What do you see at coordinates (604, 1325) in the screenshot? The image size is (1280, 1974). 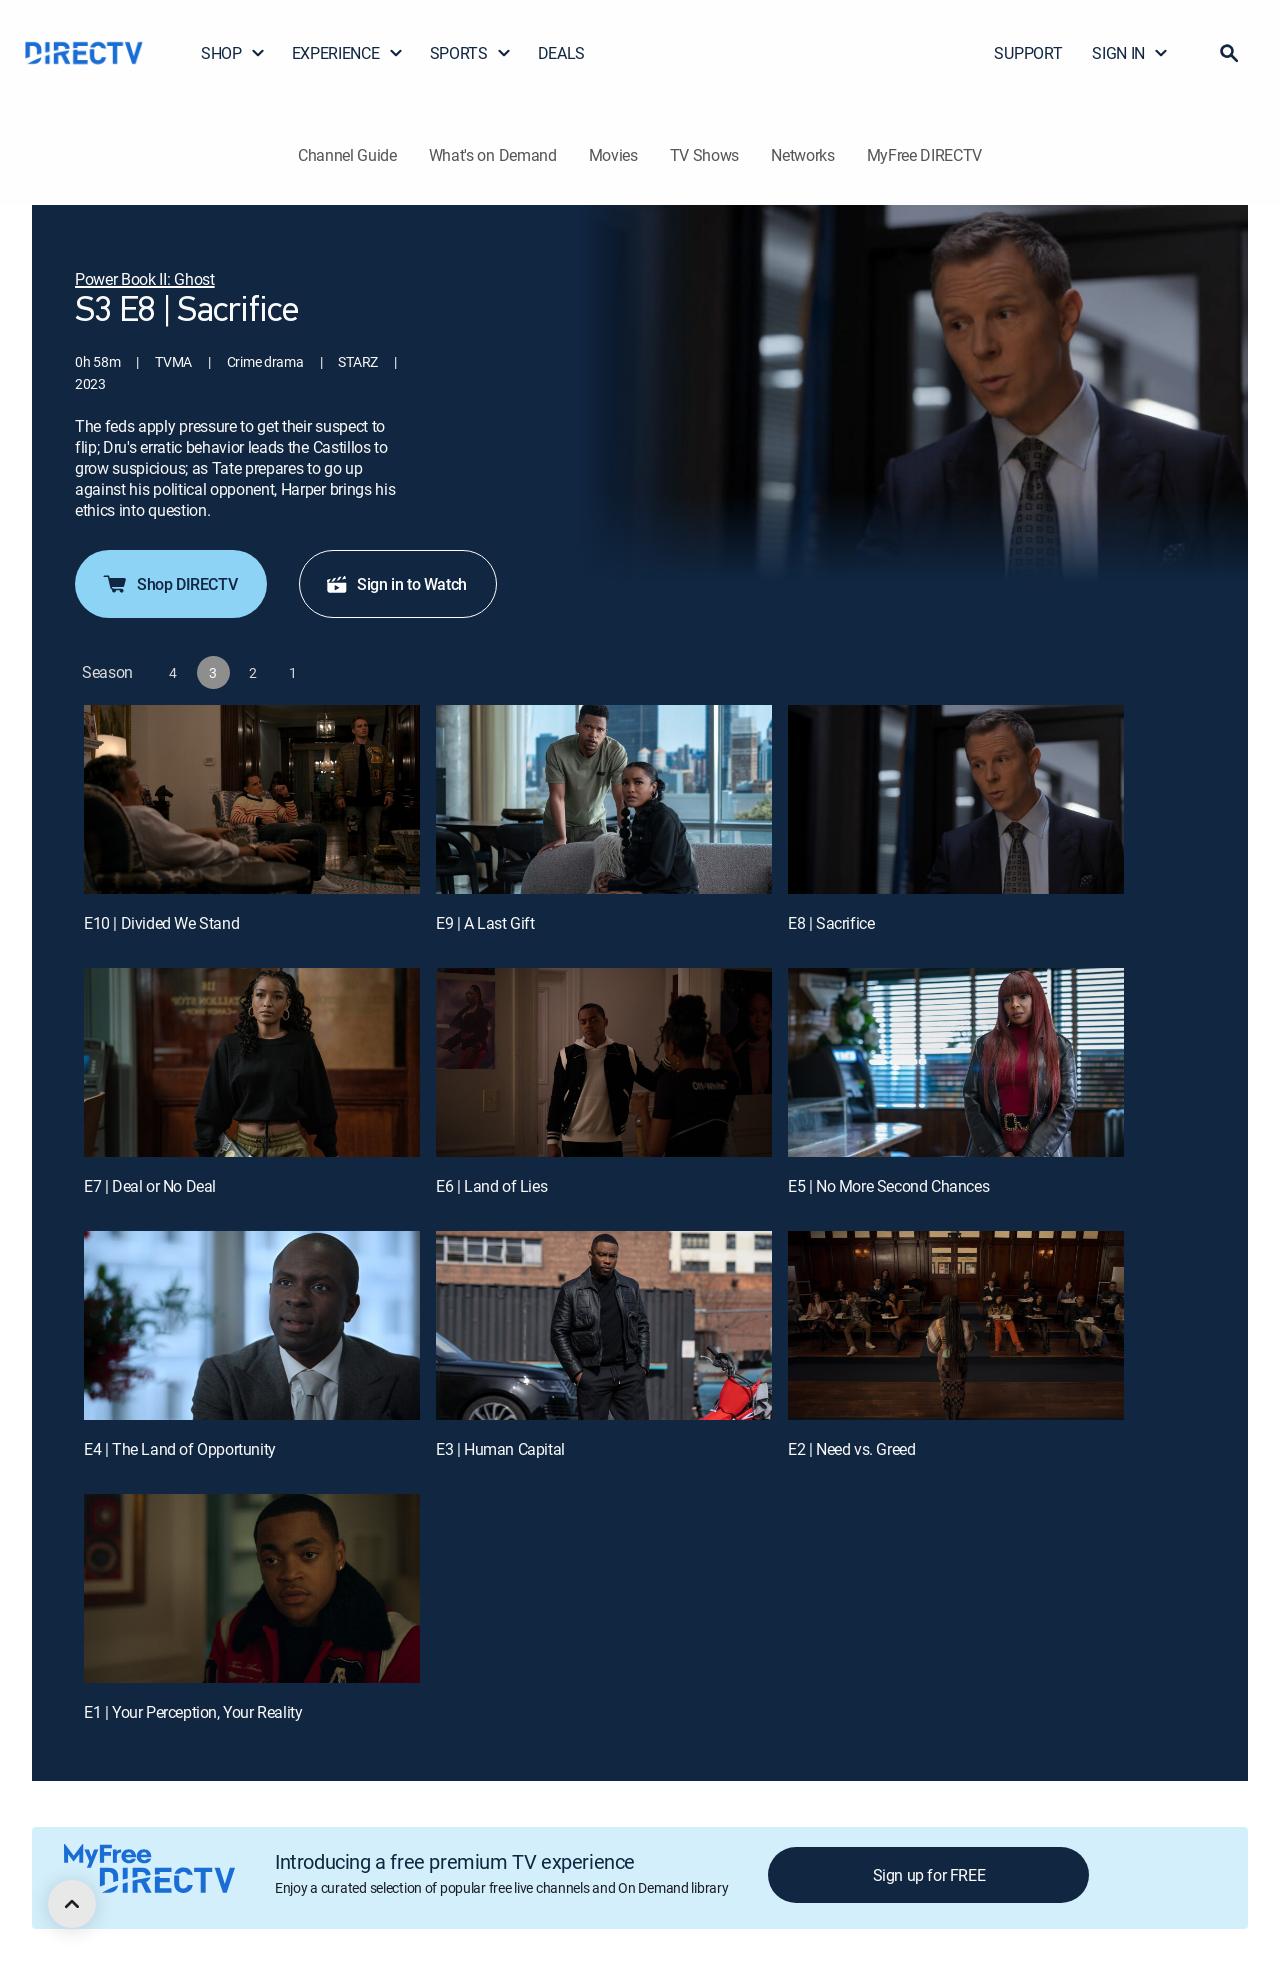 I see `[E3 | Human Capital]` at bounding box center [604, 1325].